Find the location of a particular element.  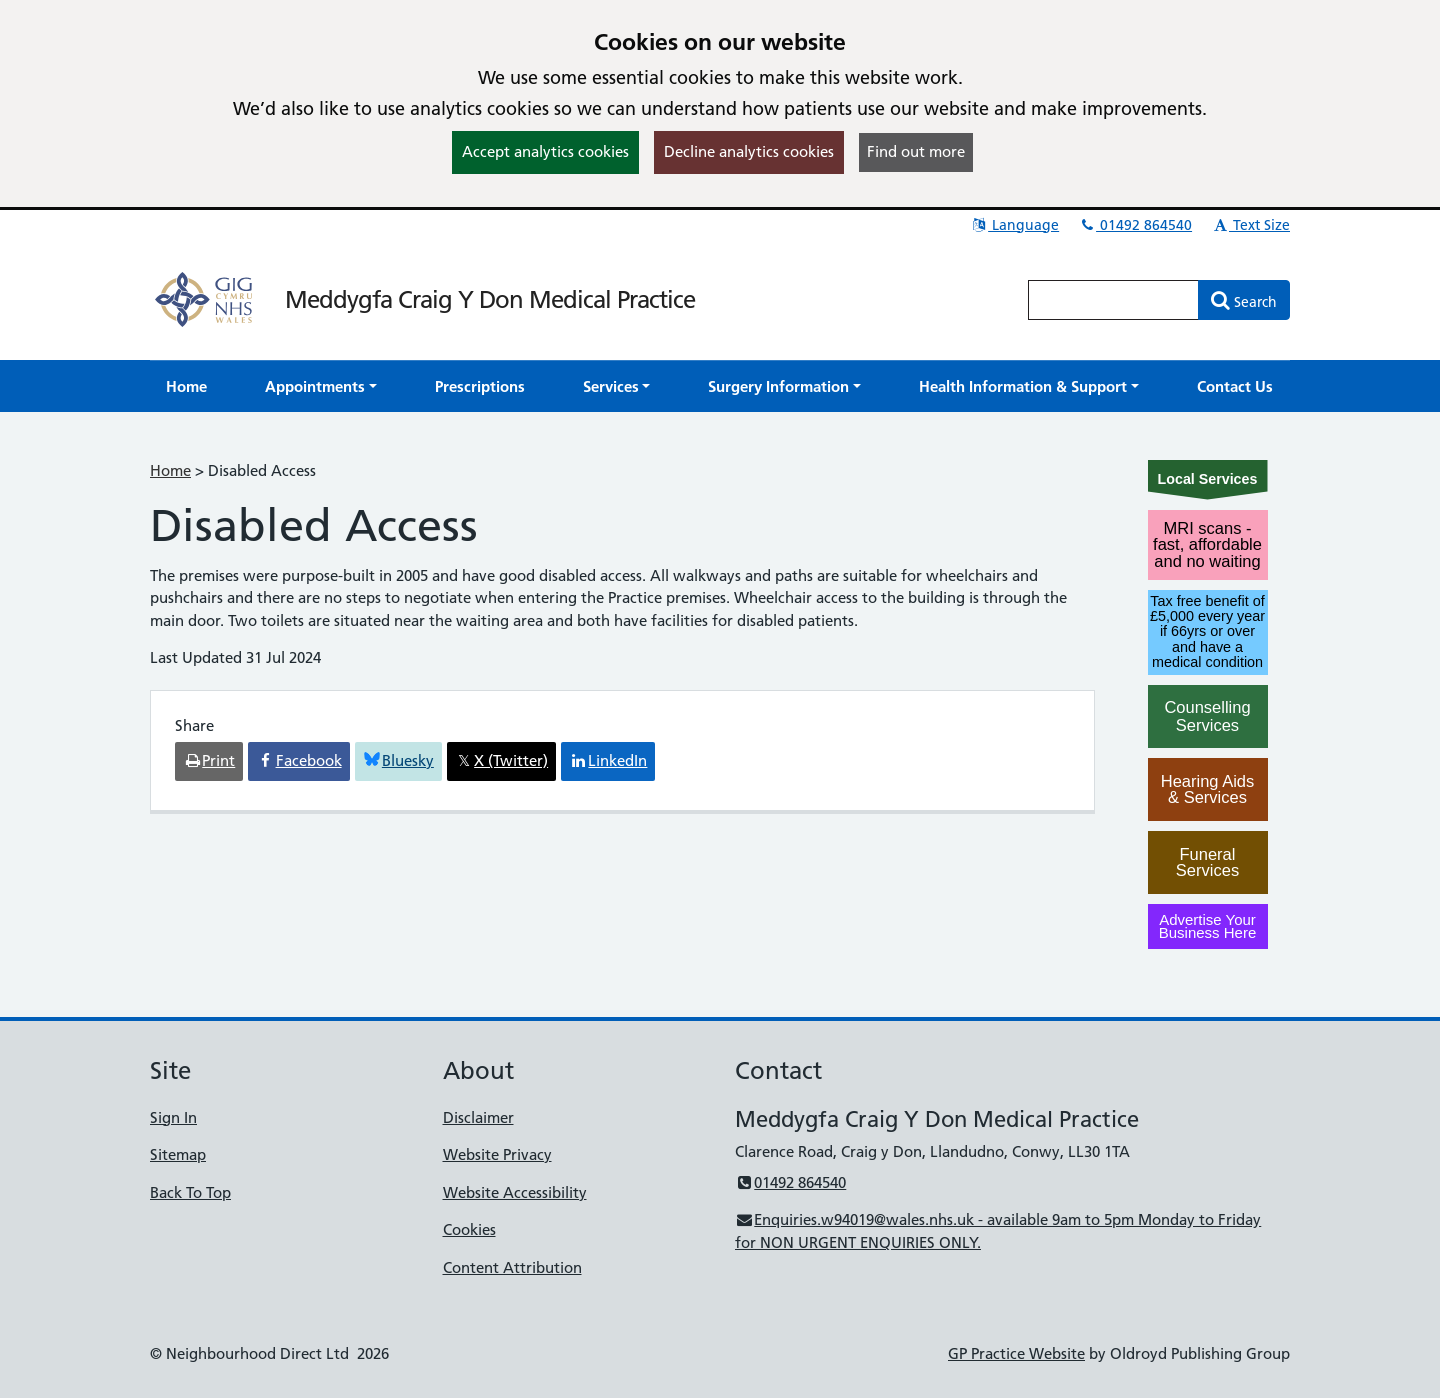

Website Privacy is located at coordinates (497, 1154).